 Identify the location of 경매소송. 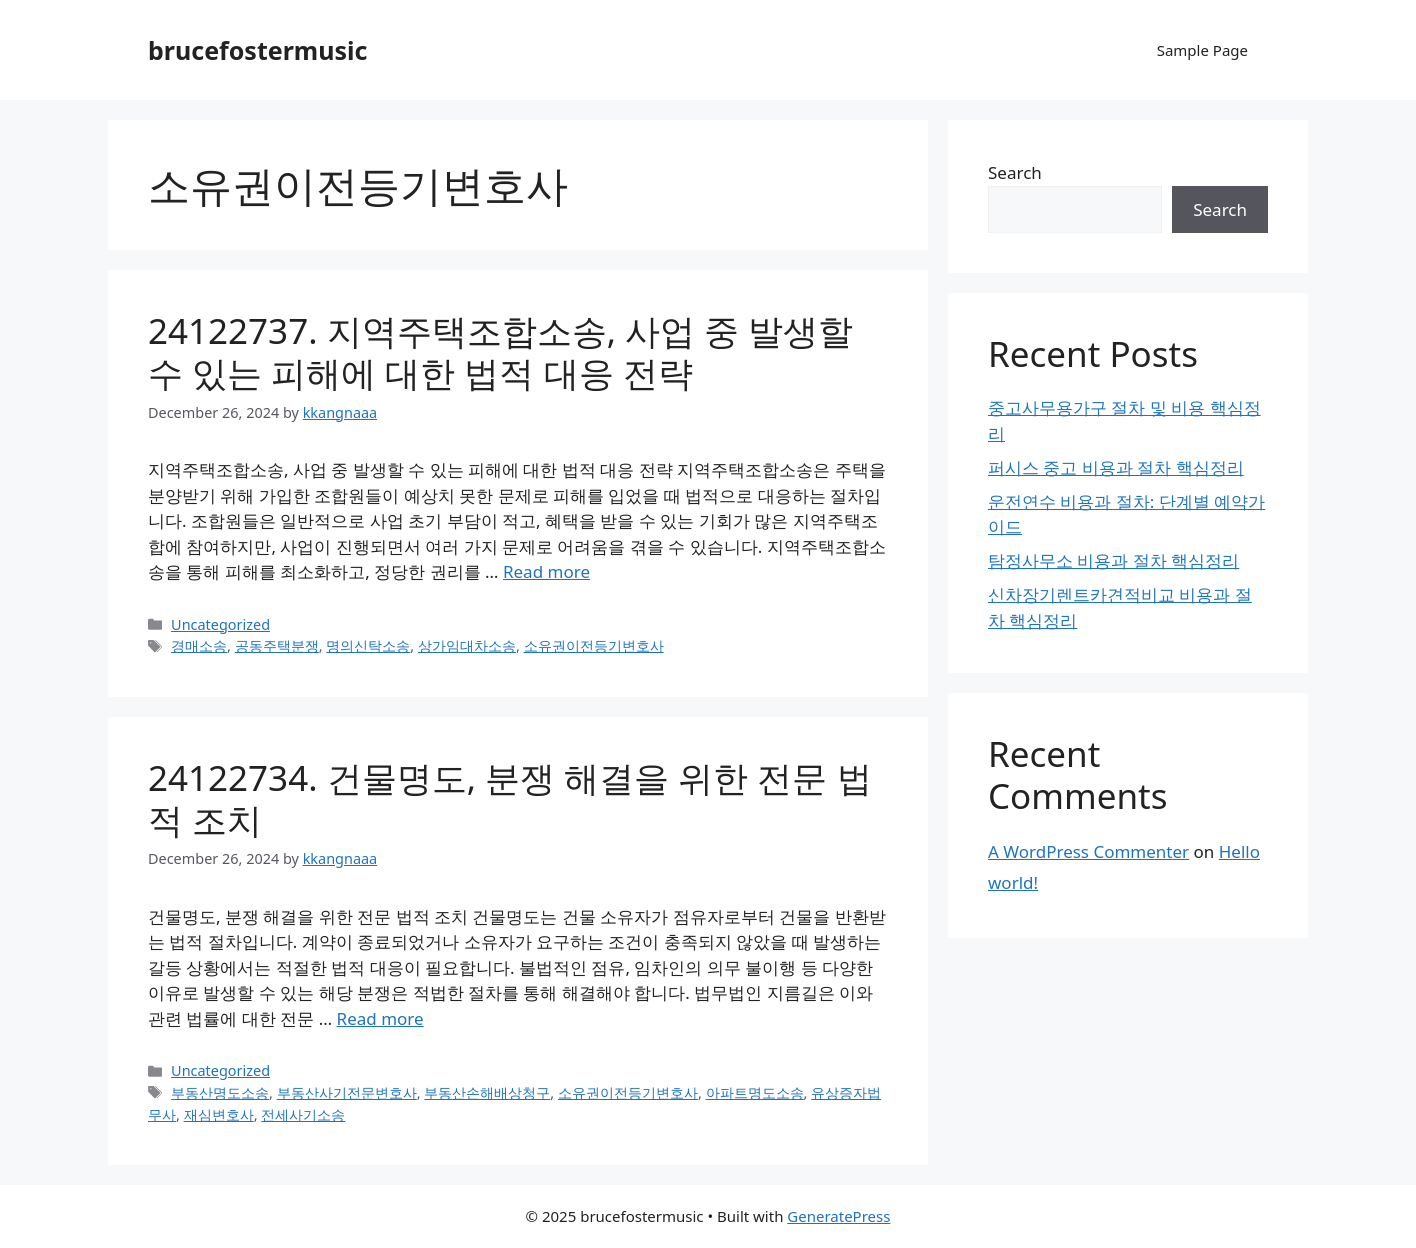
(199, 645).